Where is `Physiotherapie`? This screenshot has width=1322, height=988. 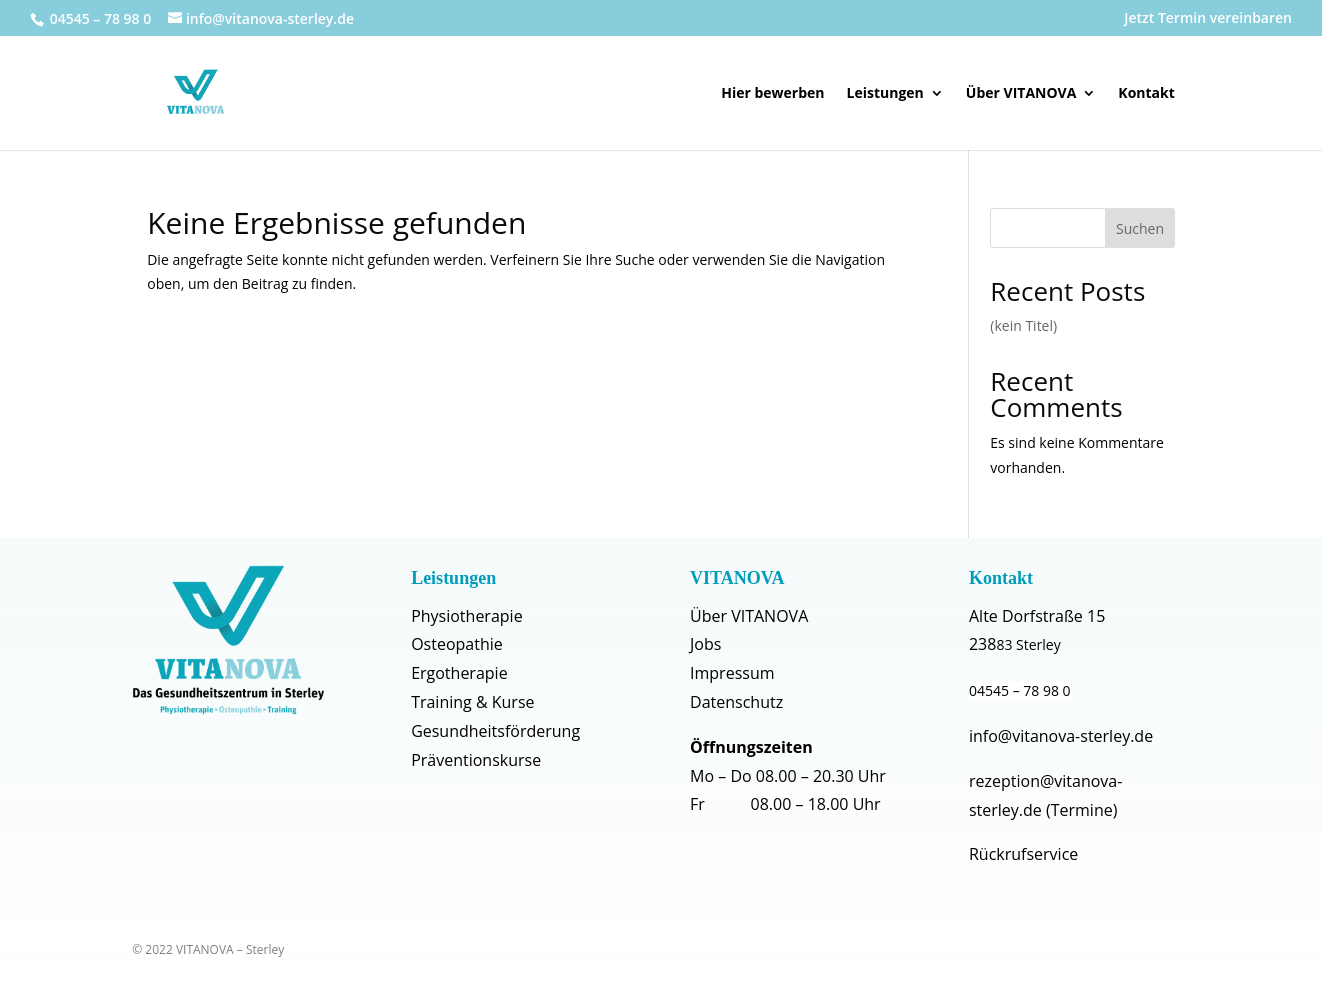
Physiotherapie is located at coordinates (466, 616).